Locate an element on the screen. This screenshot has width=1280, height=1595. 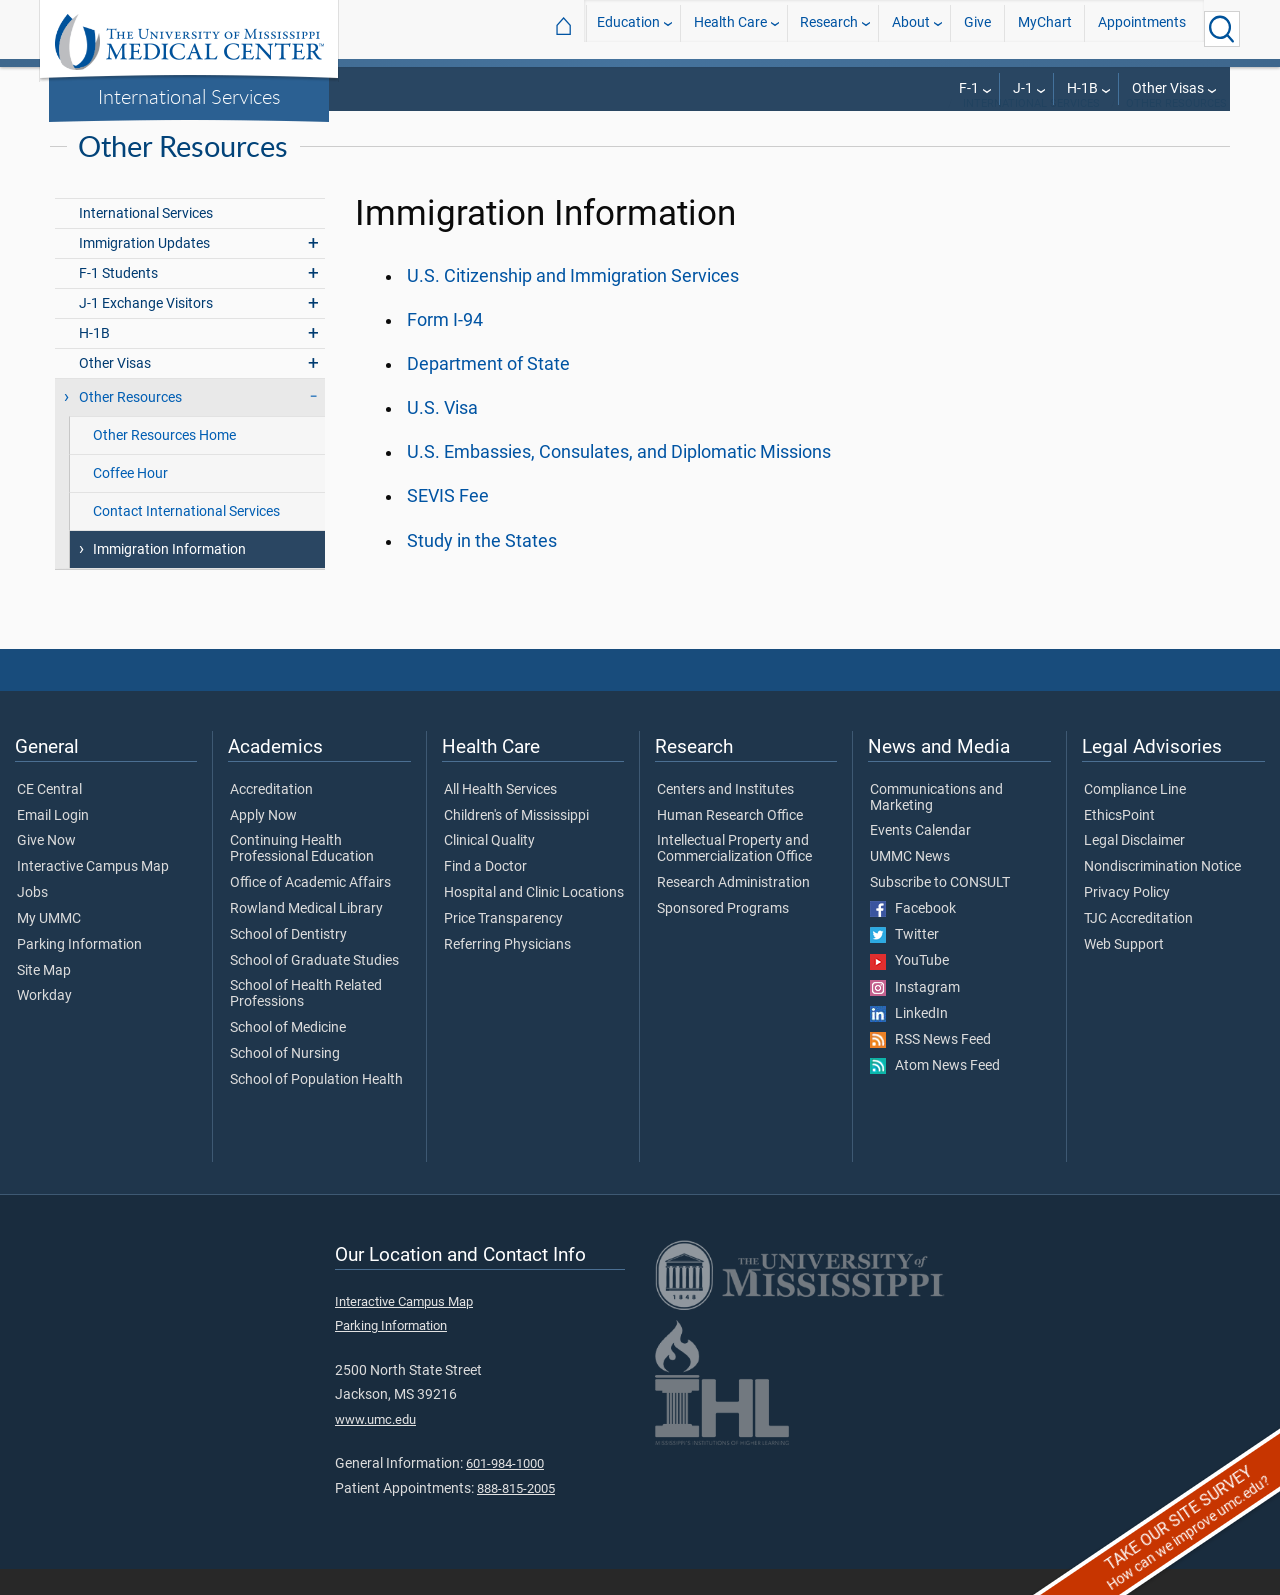
UMMC News is located at coordinates (910, 883).